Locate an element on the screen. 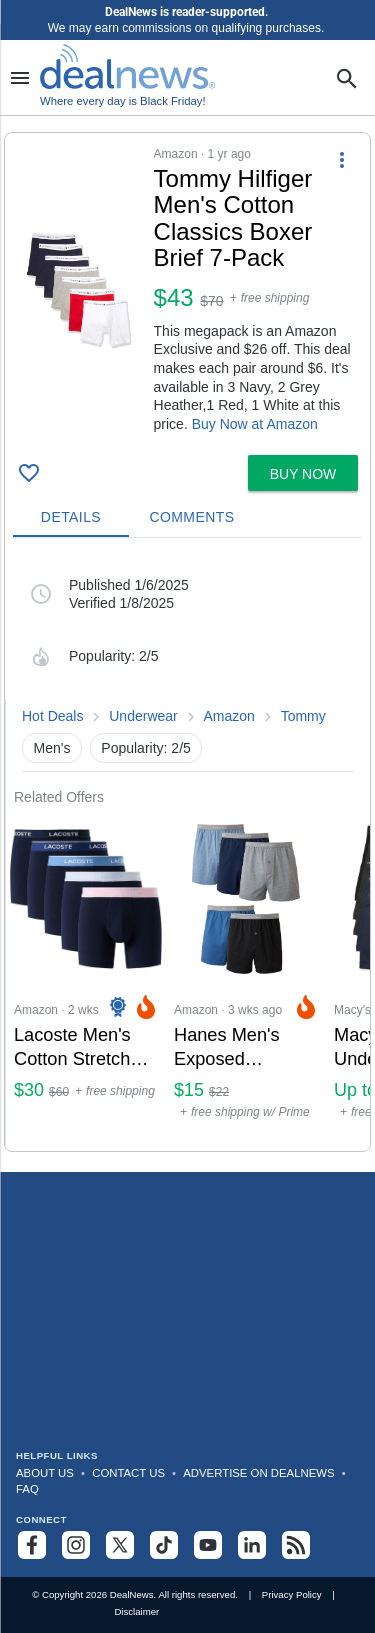 This screenshot has width=375, height=1633. Men's [button] is located at coordinates (52, 748).